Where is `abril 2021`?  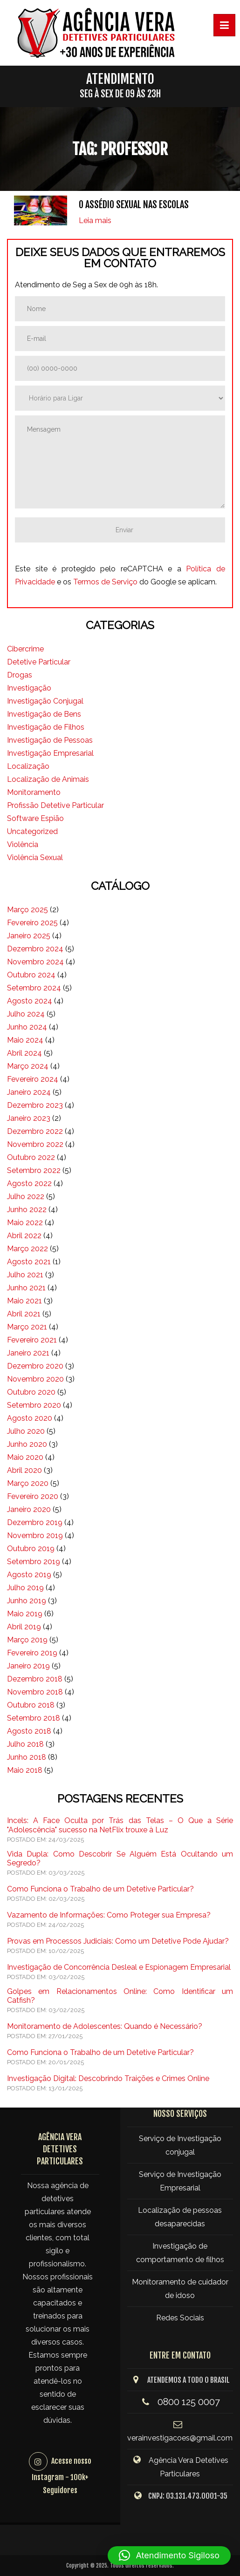
abril 2021 is located at coordinates (24, 1313).